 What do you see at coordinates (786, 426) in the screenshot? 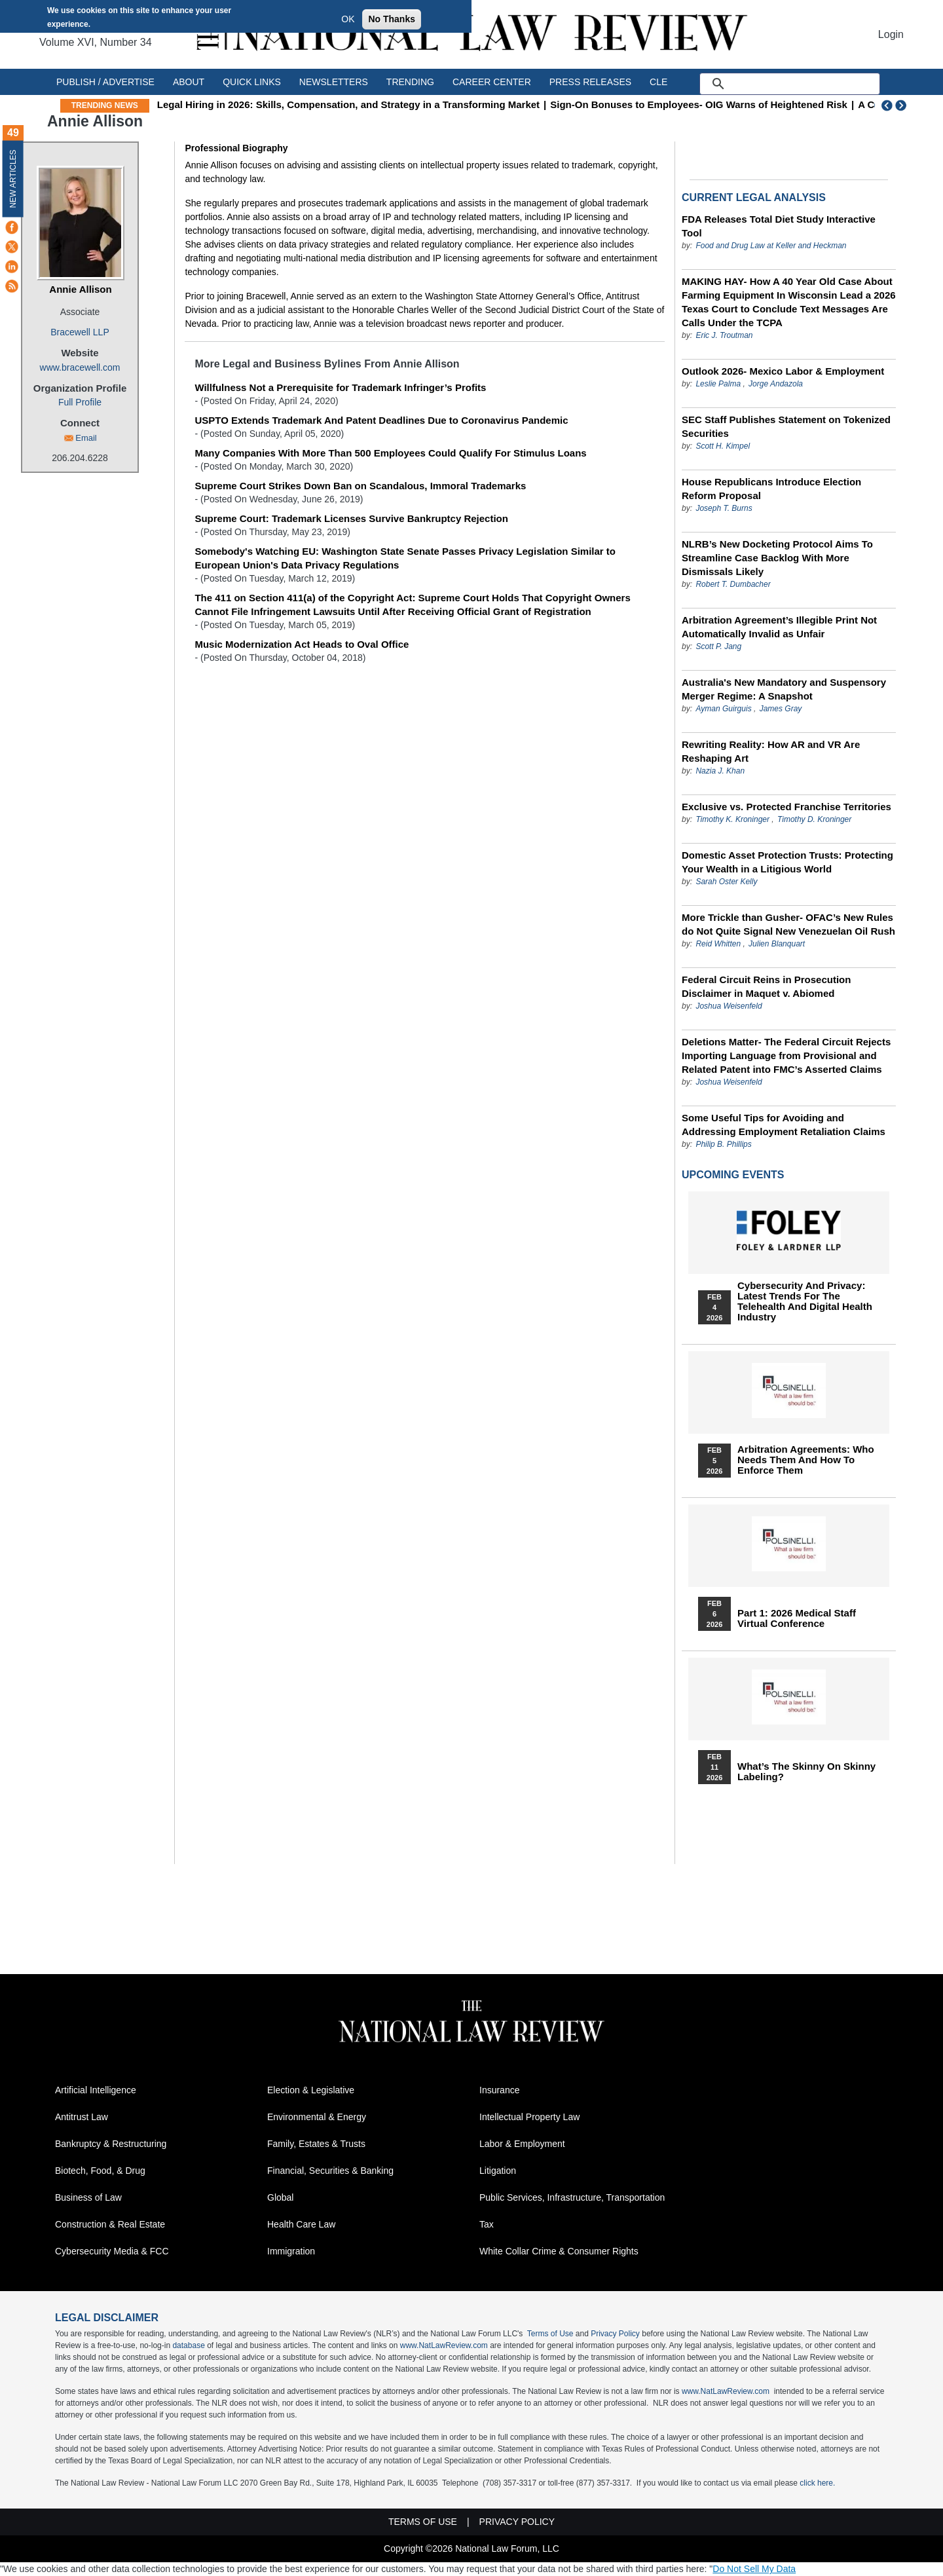
I see `SEC Staff Publishes Statement on Tokenized Securities` at bounding box center [786, 426].